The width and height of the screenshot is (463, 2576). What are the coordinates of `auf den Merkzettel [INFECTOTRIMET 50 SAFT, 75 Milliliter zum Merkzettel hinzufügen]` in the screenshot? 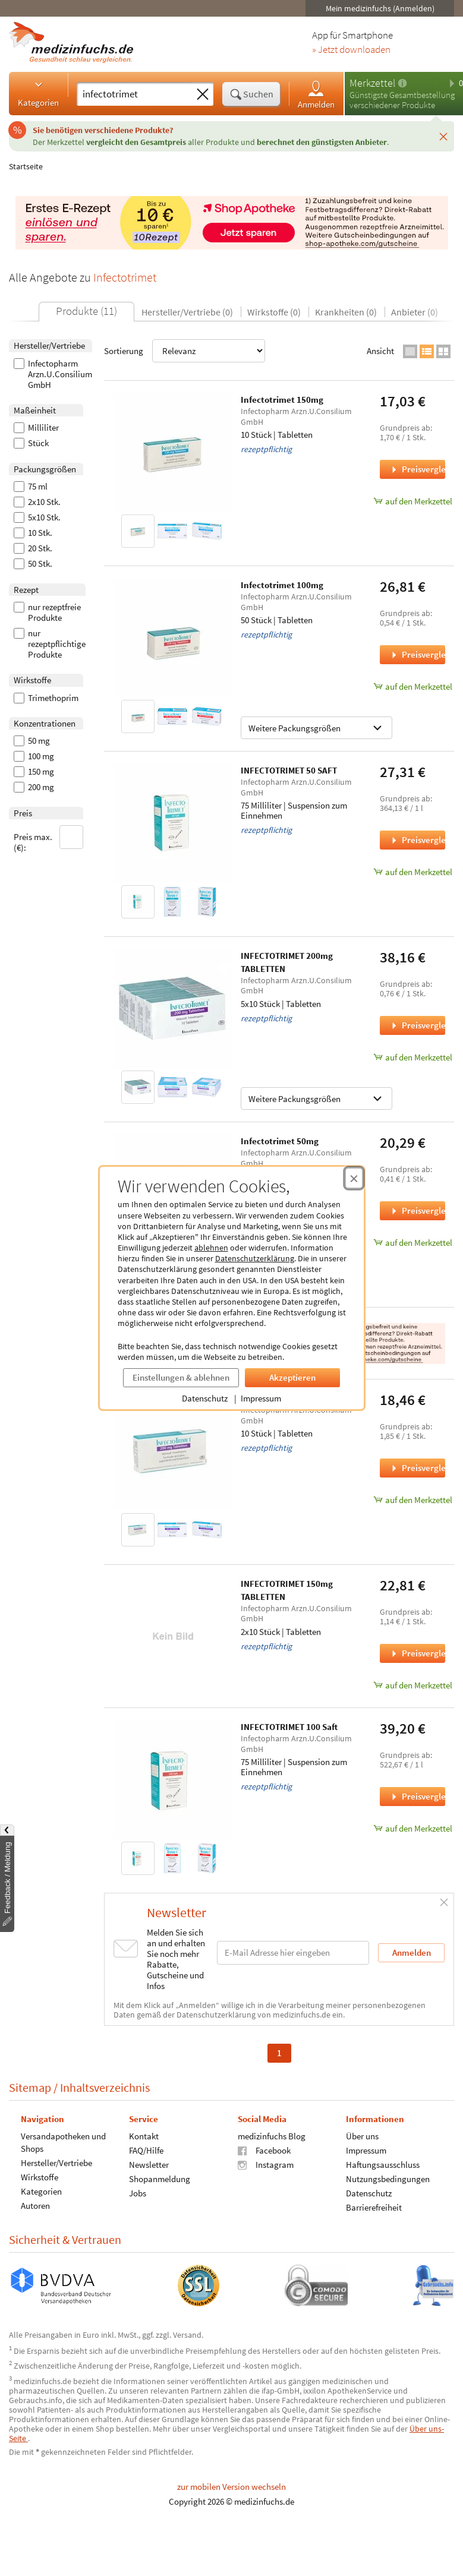 It's located at (412, 871).